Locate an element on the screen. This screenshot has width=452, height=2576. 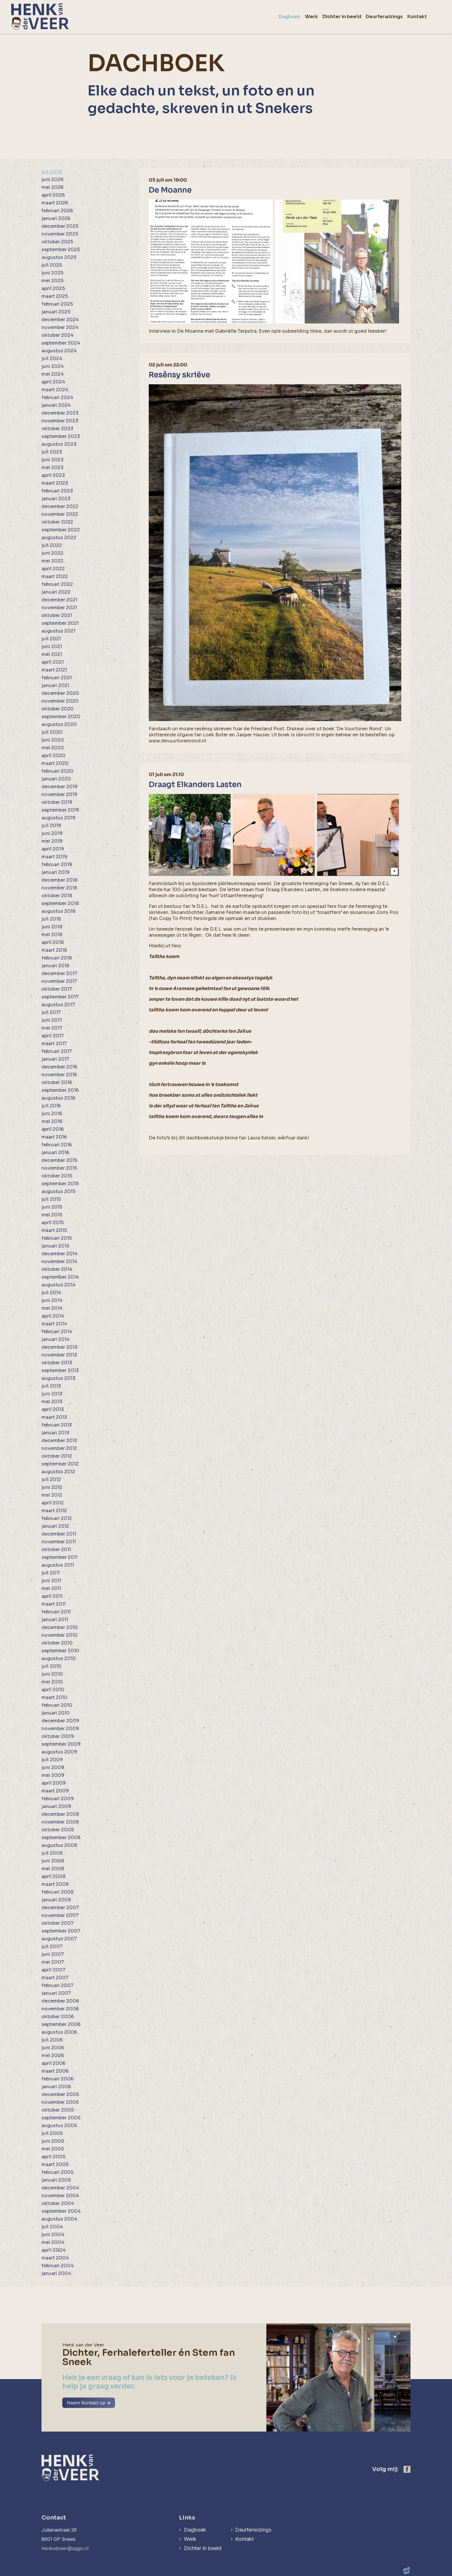
maart 2015 is located at coordinates (54, 1230).